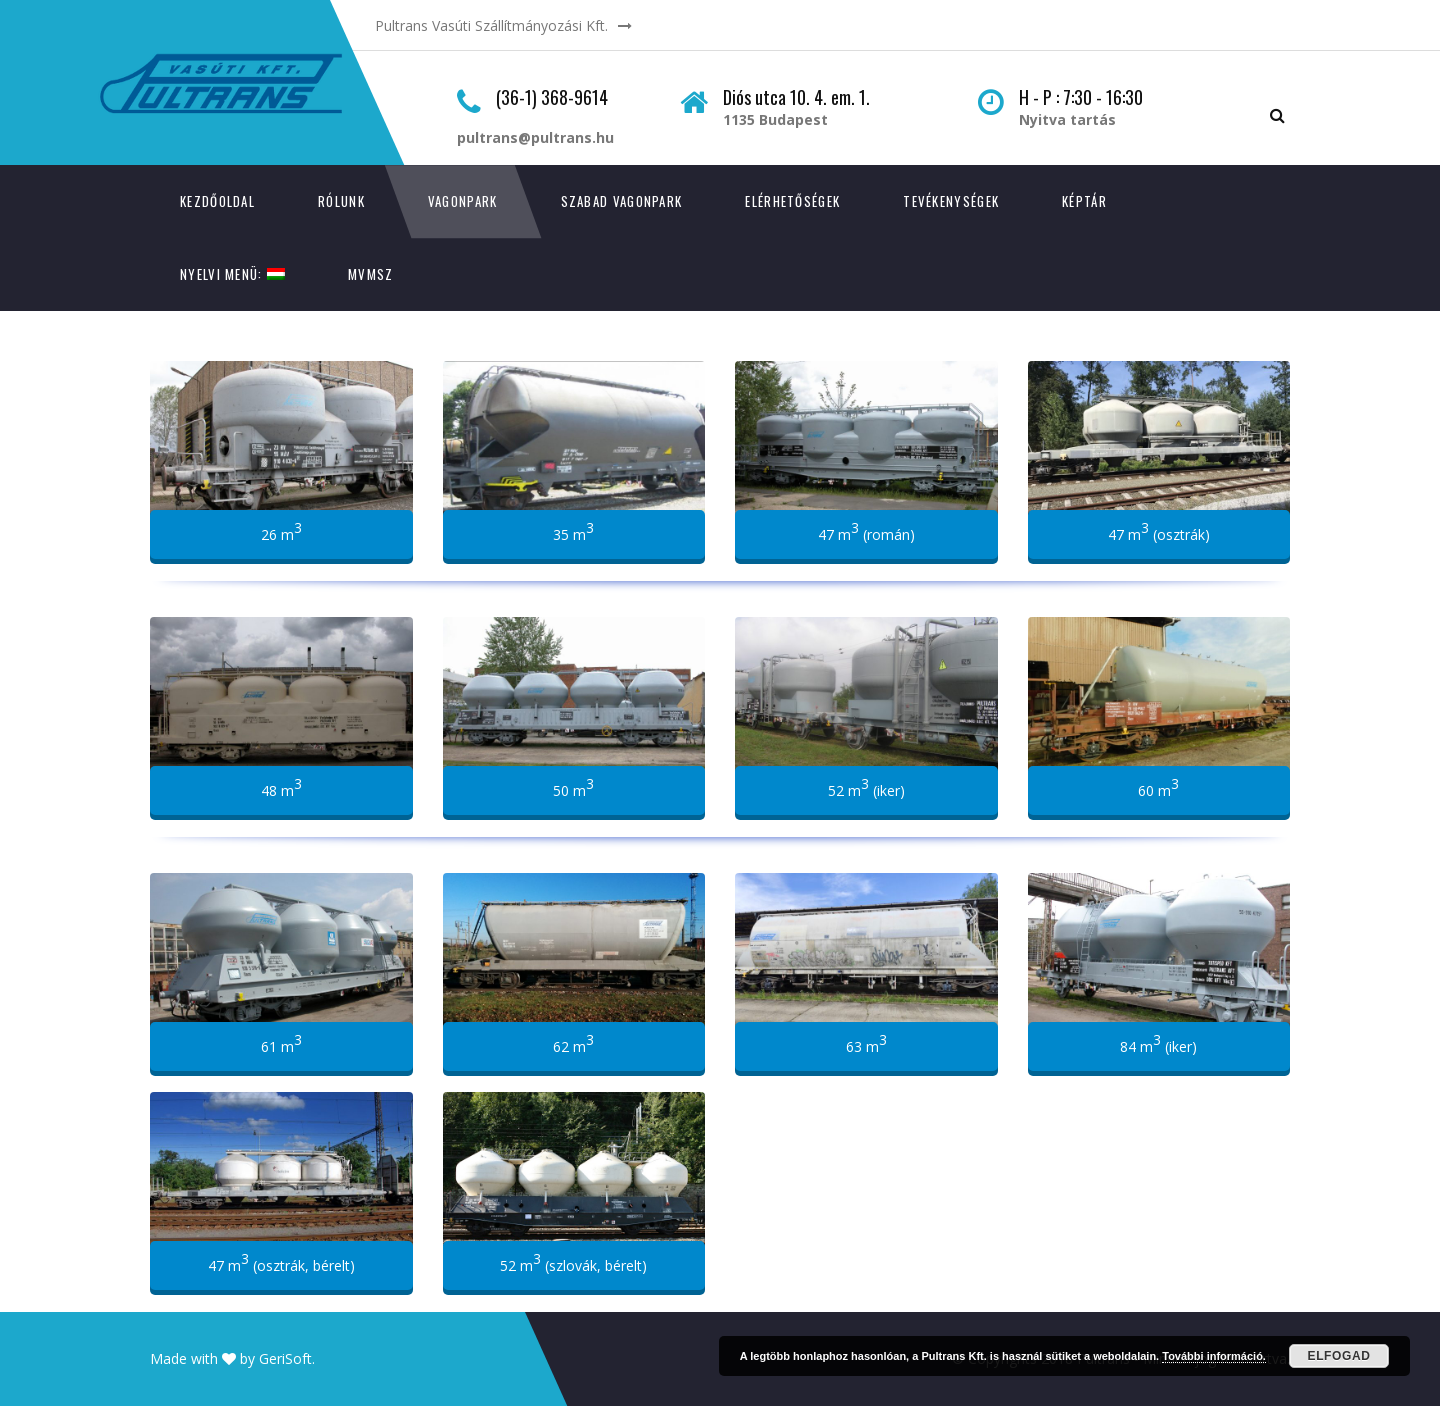 The height and width of the screenshot is (1406, 1440). What do you see at coordinates (281, 1043) in the screenshot?
I see `61 m` at bounding box center [281, 1043].